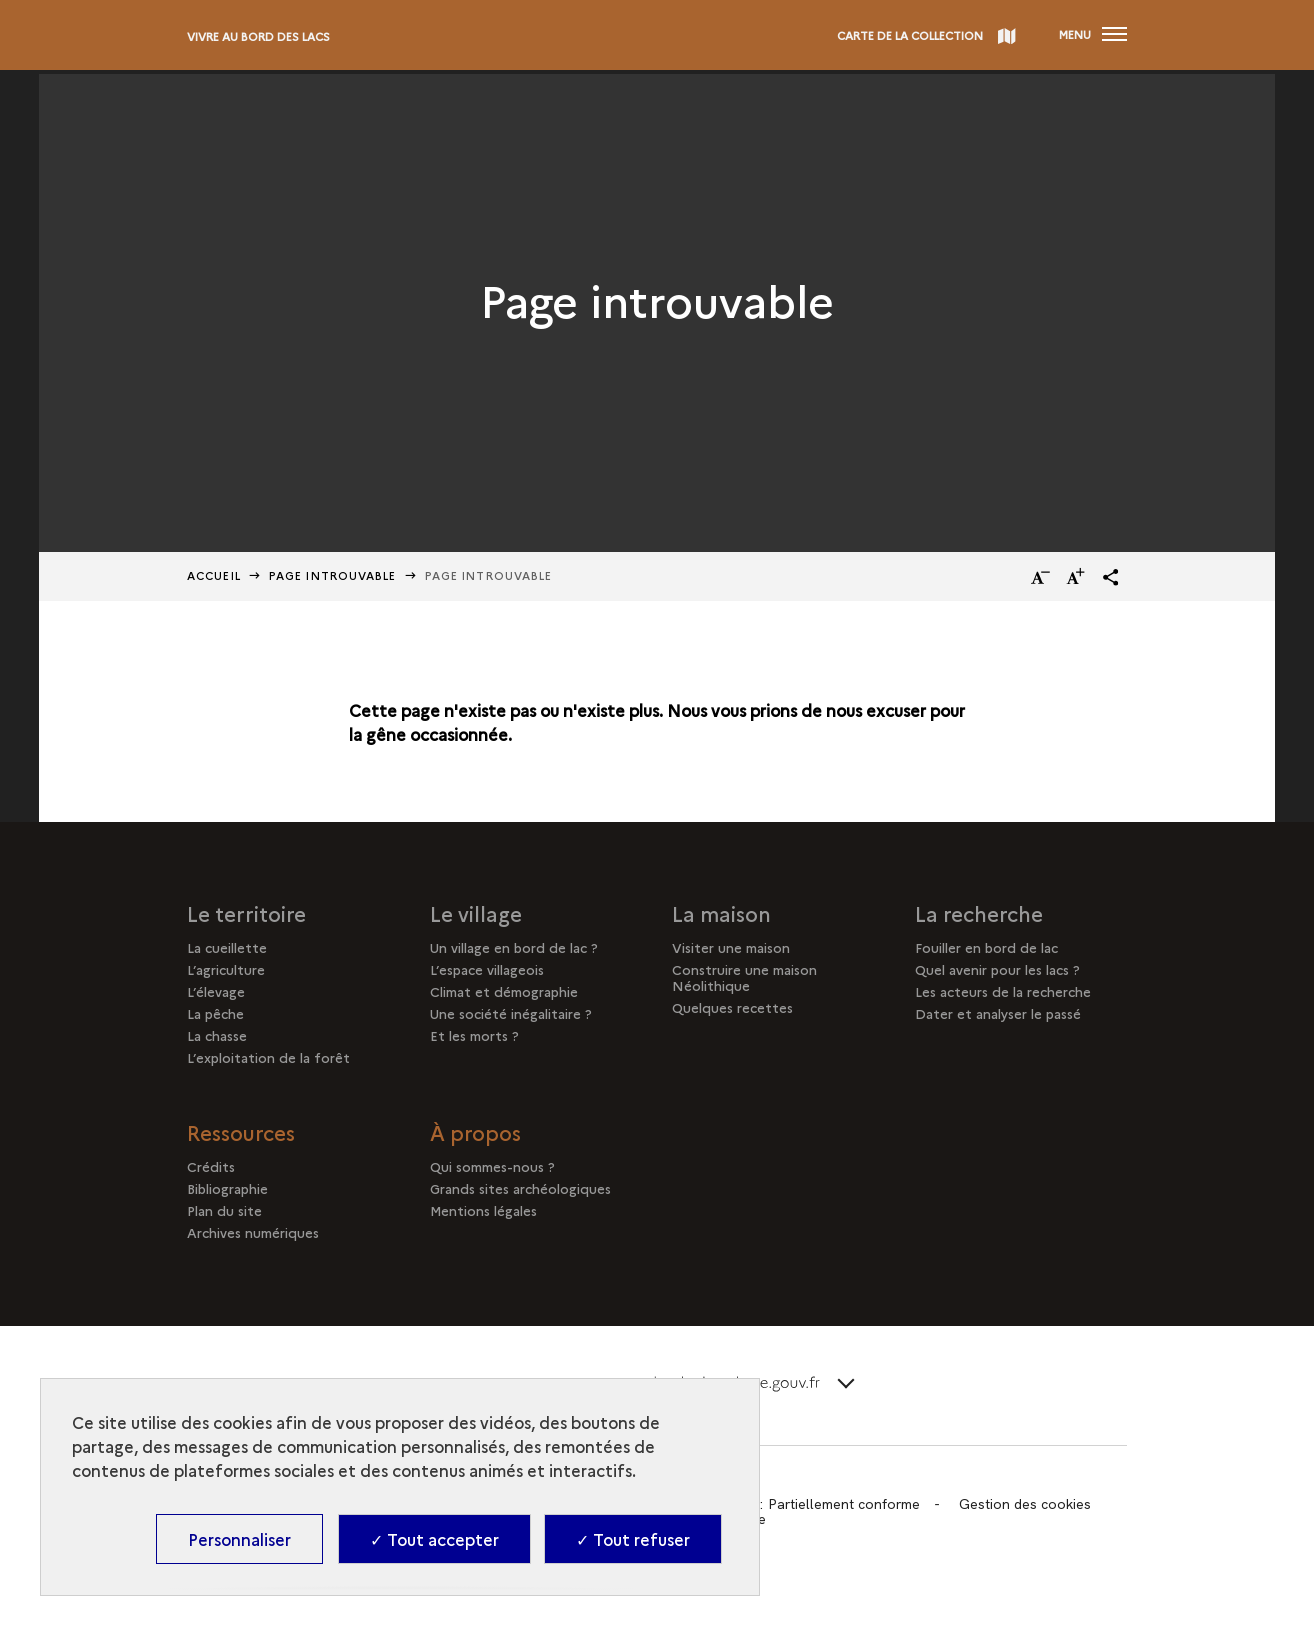 This screenshot has width=1314, height=1636. Describe the element at coordinates (633, 1539) in the screenshot. I see `✓ Tout refuser` at that location.